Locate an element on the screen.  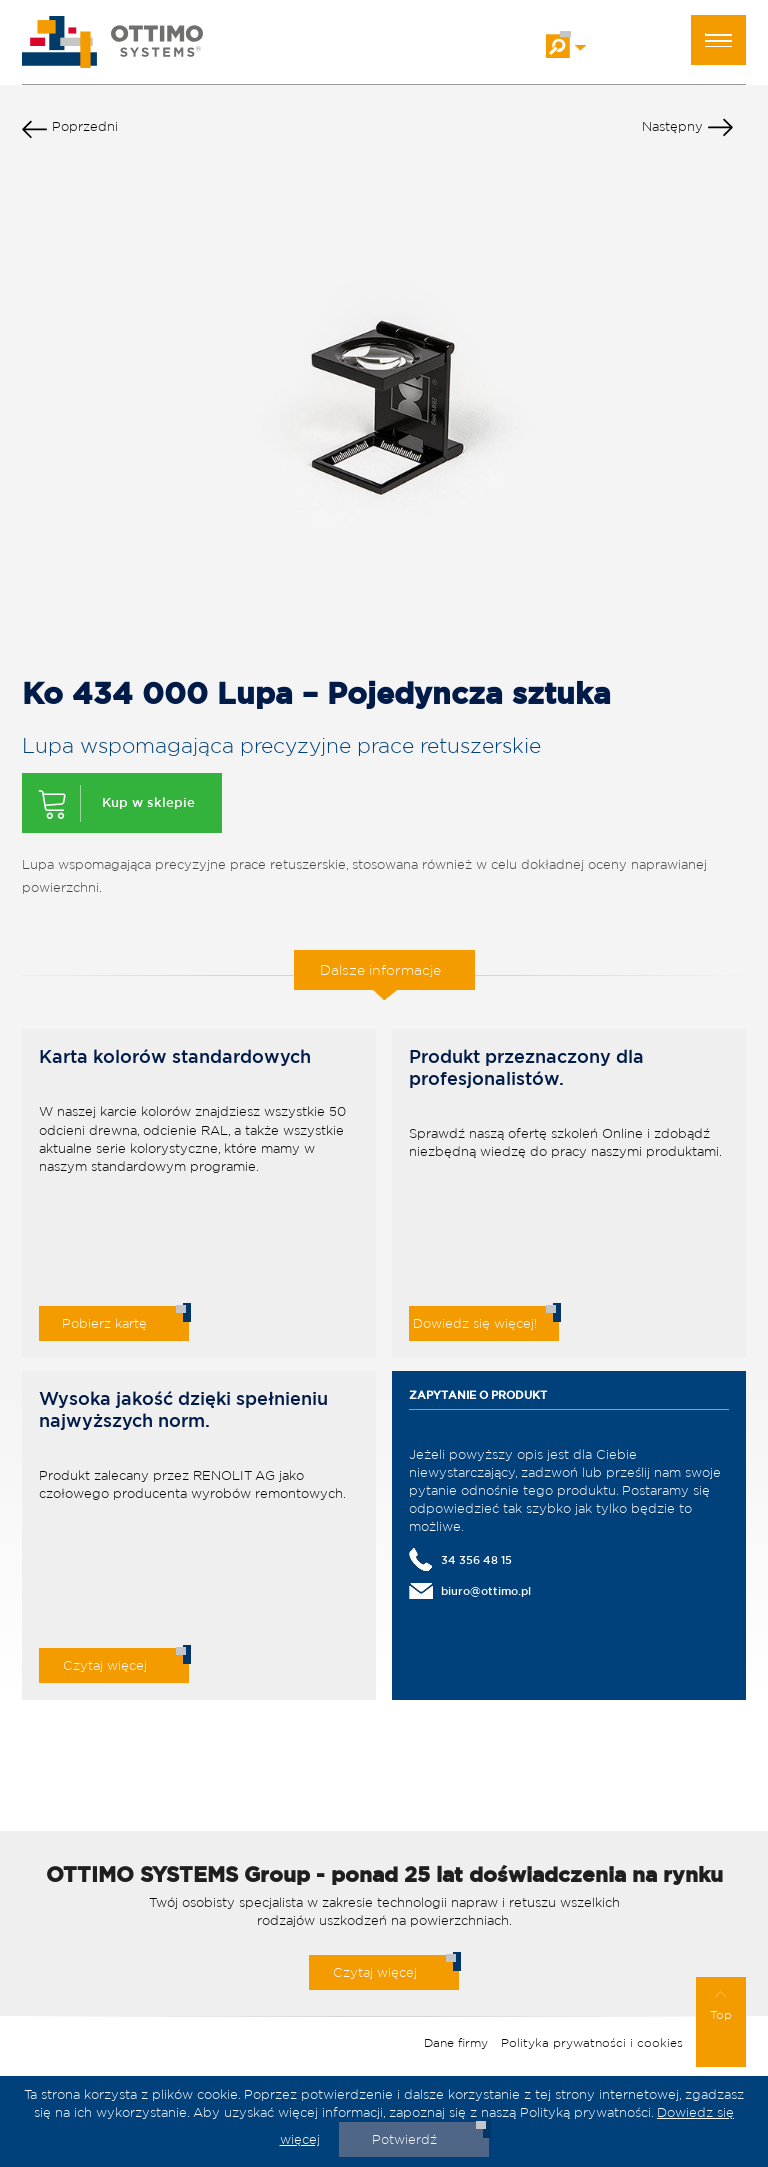
Dowiedz się więcej! is located at coordinates (475, 1323).